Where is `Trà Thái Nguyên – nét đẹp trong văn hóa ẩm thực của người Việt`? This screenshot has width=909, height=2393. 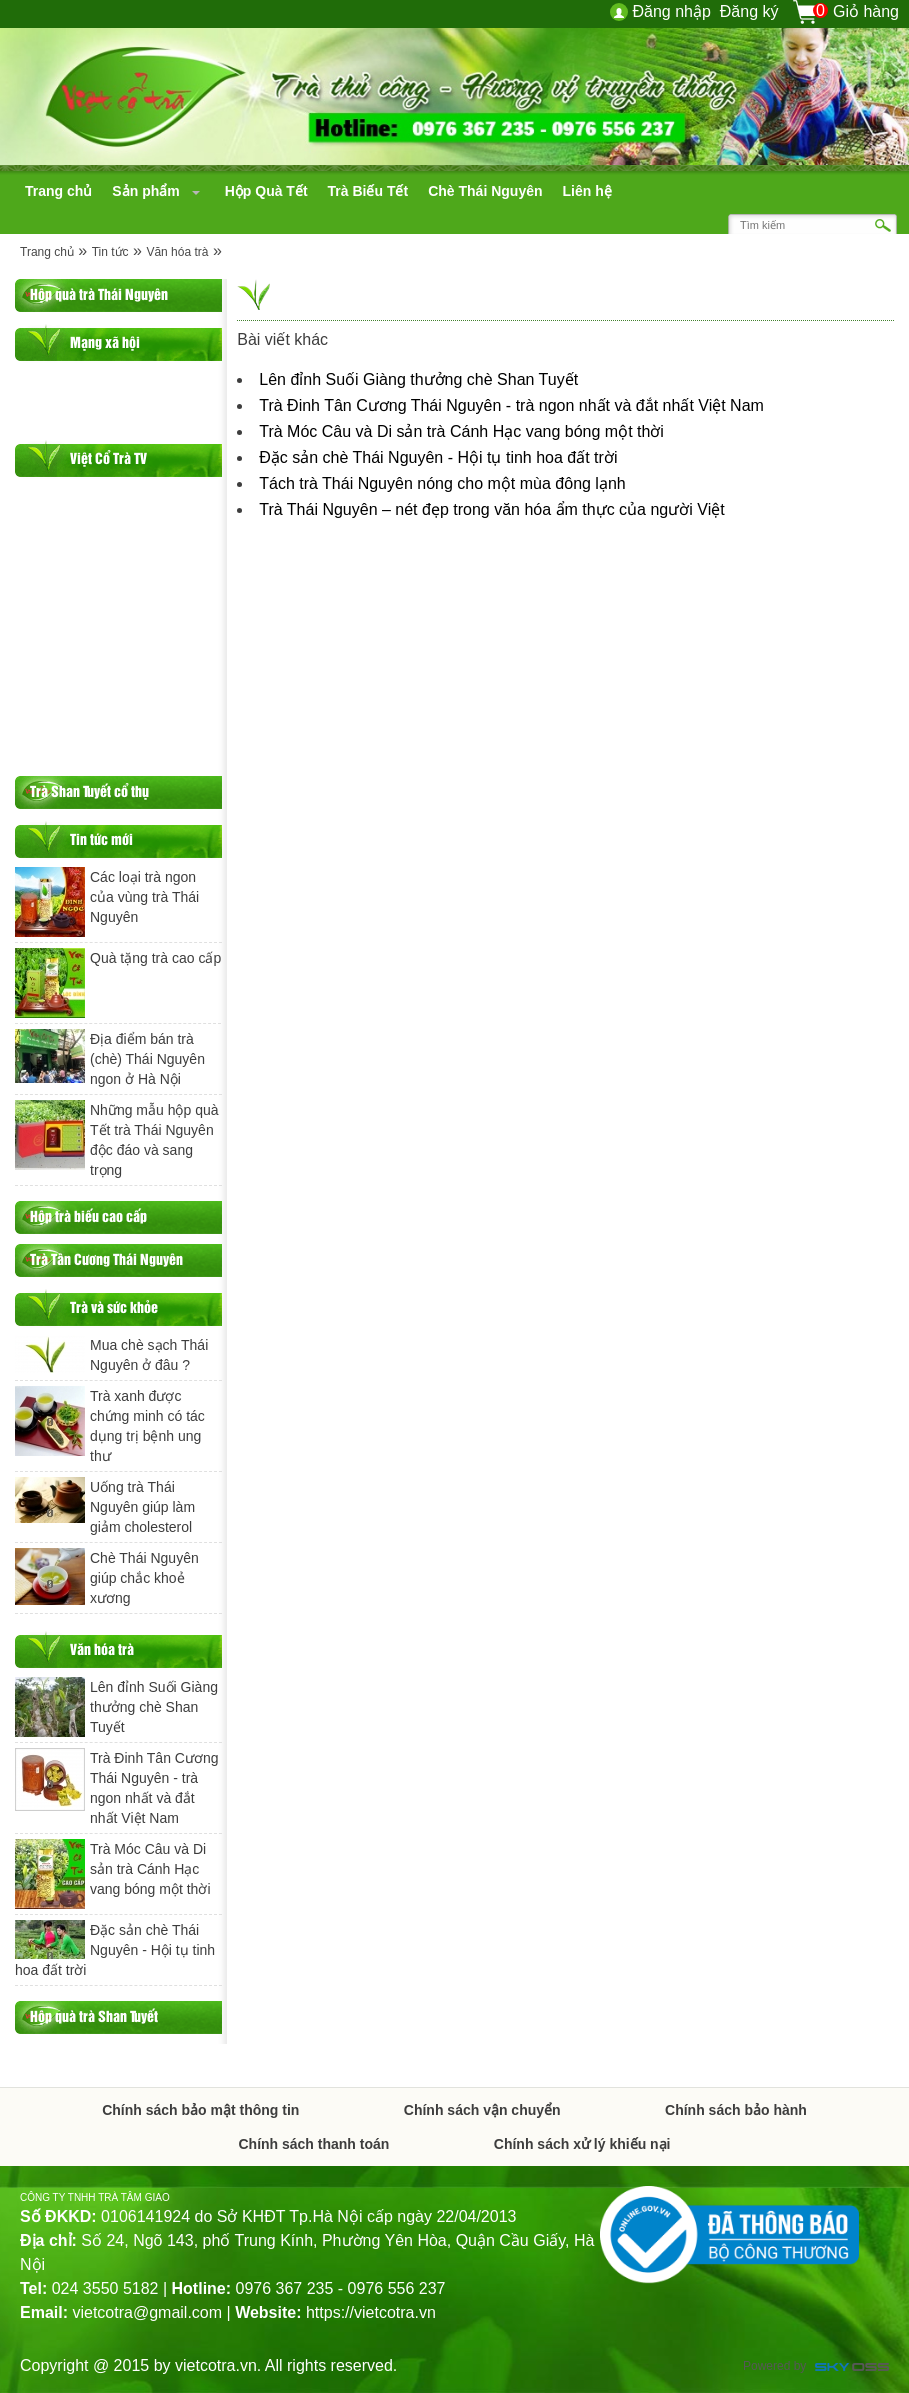 Trà Thái Nguyên – nét đẹp trong văn hóa ẩm thực của người Việt is located at coordinates (491, 509).